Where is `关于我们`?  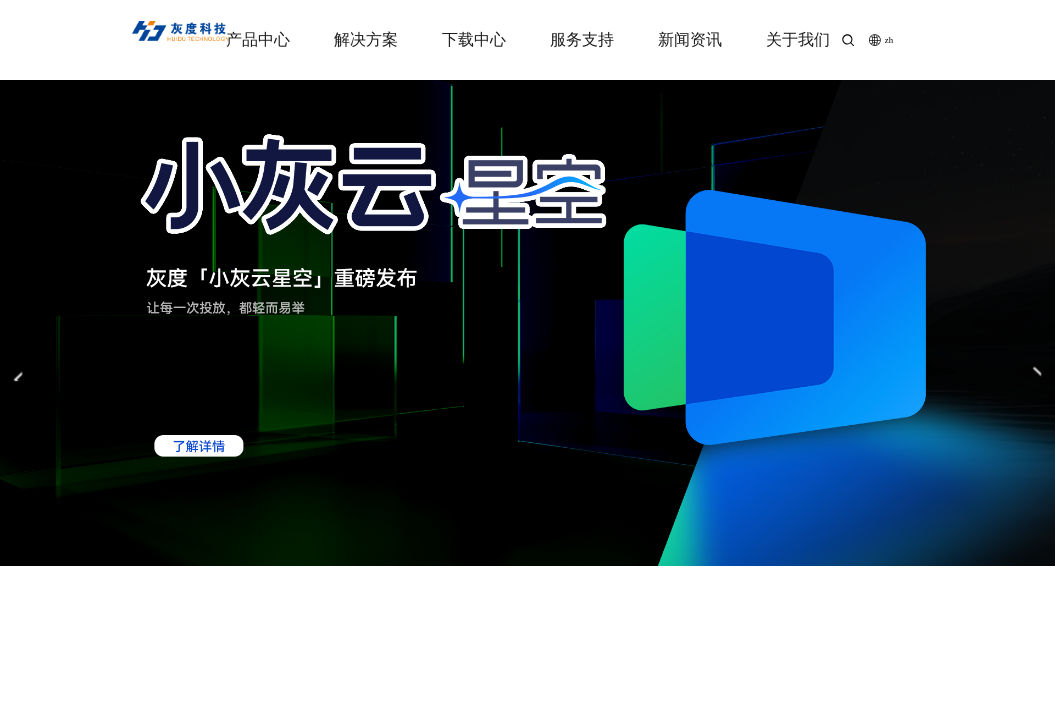 关于我们 is located at coordinates (798, 39).